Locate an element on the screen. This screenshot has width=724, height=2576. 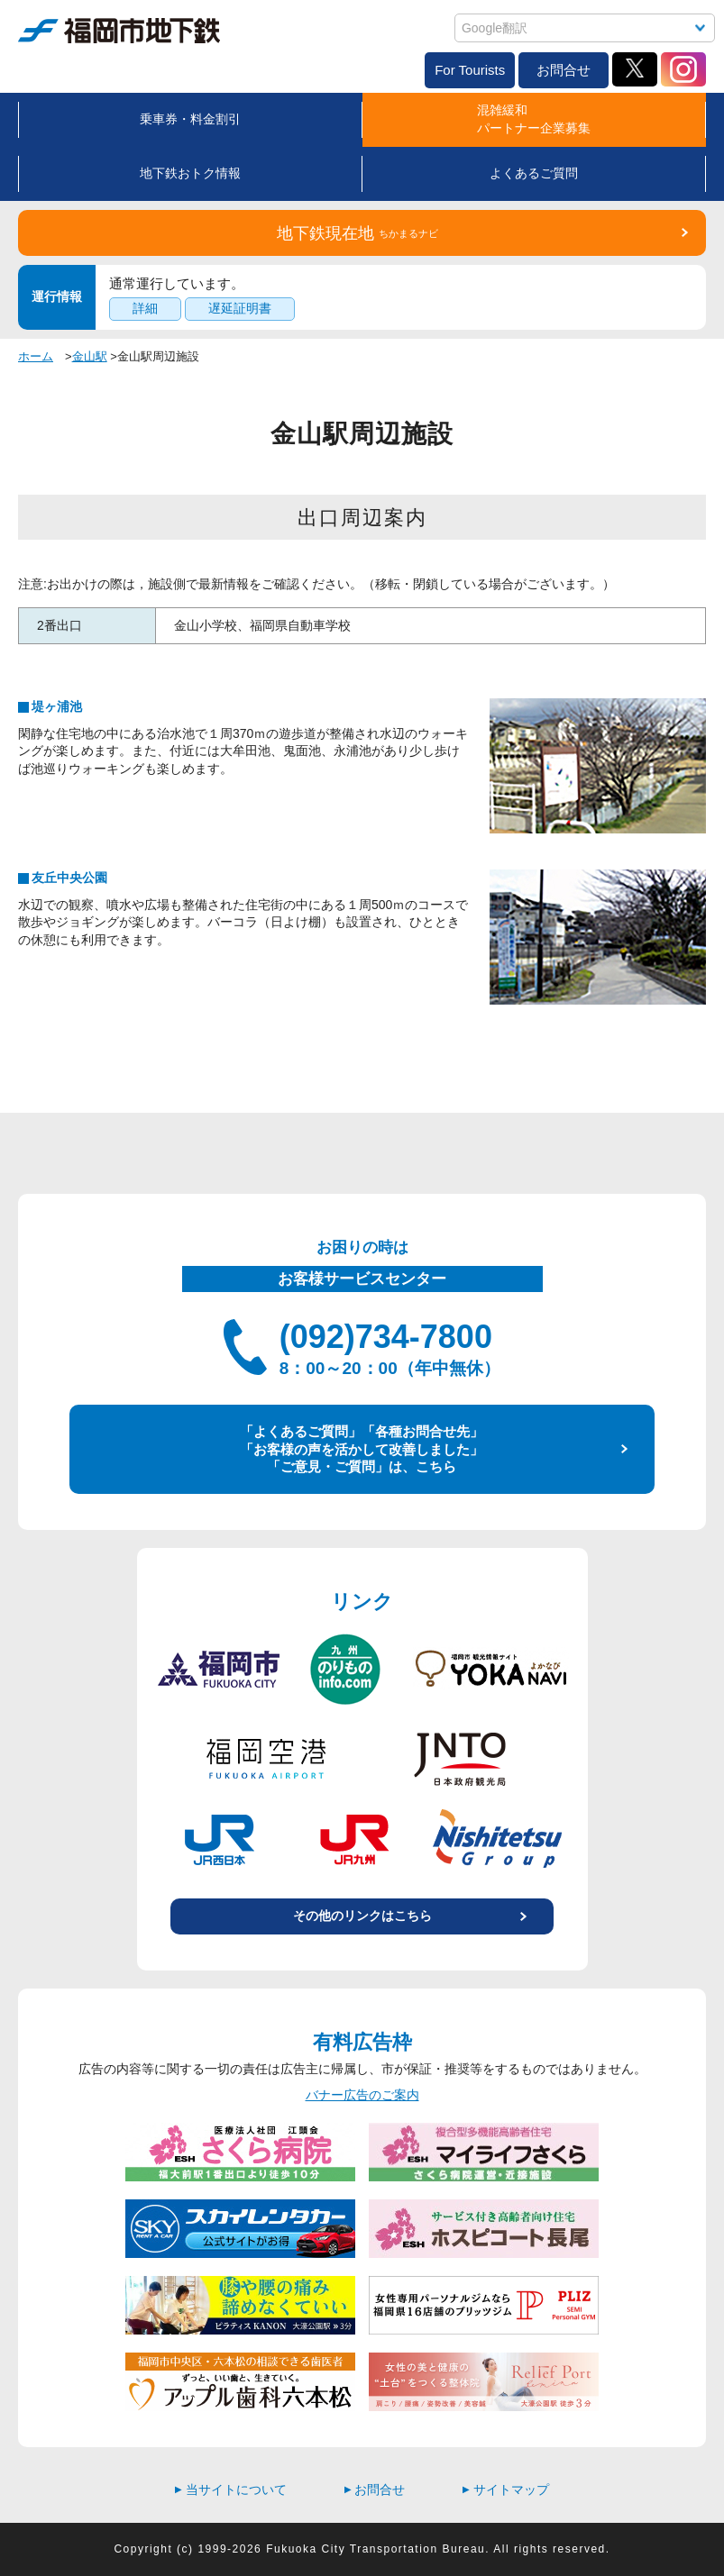
地下鉄現在地 is located at coordinates (357, 233).